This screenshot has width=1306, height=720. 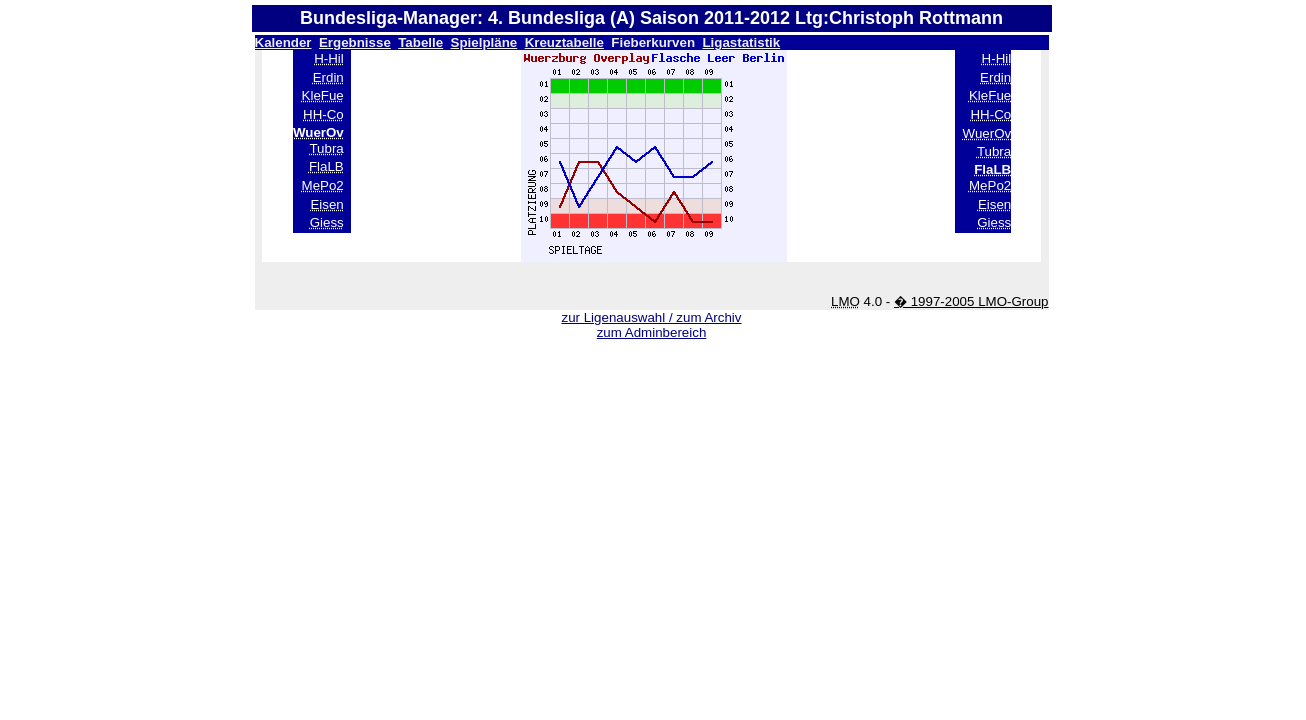 I want to click on Kalender, so click(x=283, y=42).